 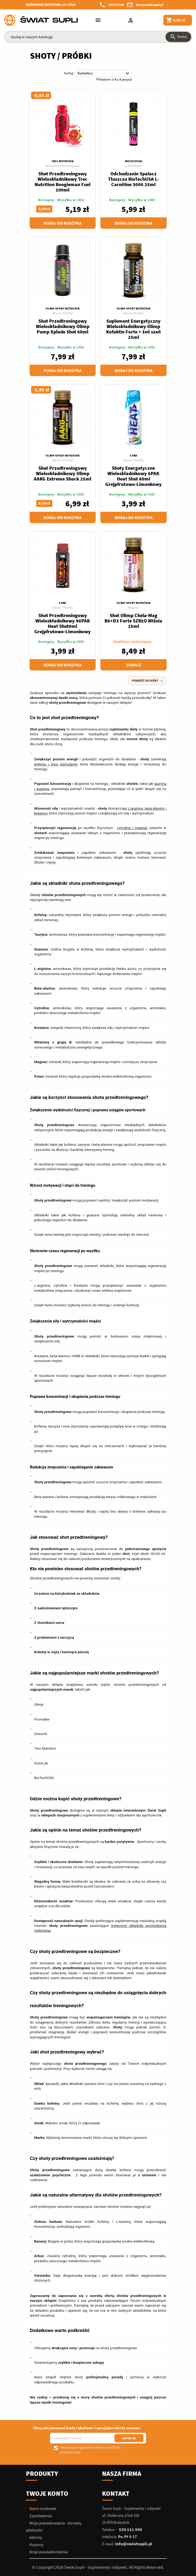 What do you see at coordinates (133, 178) in the screenshot?
I see `Odchudzanie Spalacz Tłuszczu BioTechUSA L-Carnitine 3000 25ml` at bounding box center [133, 178].